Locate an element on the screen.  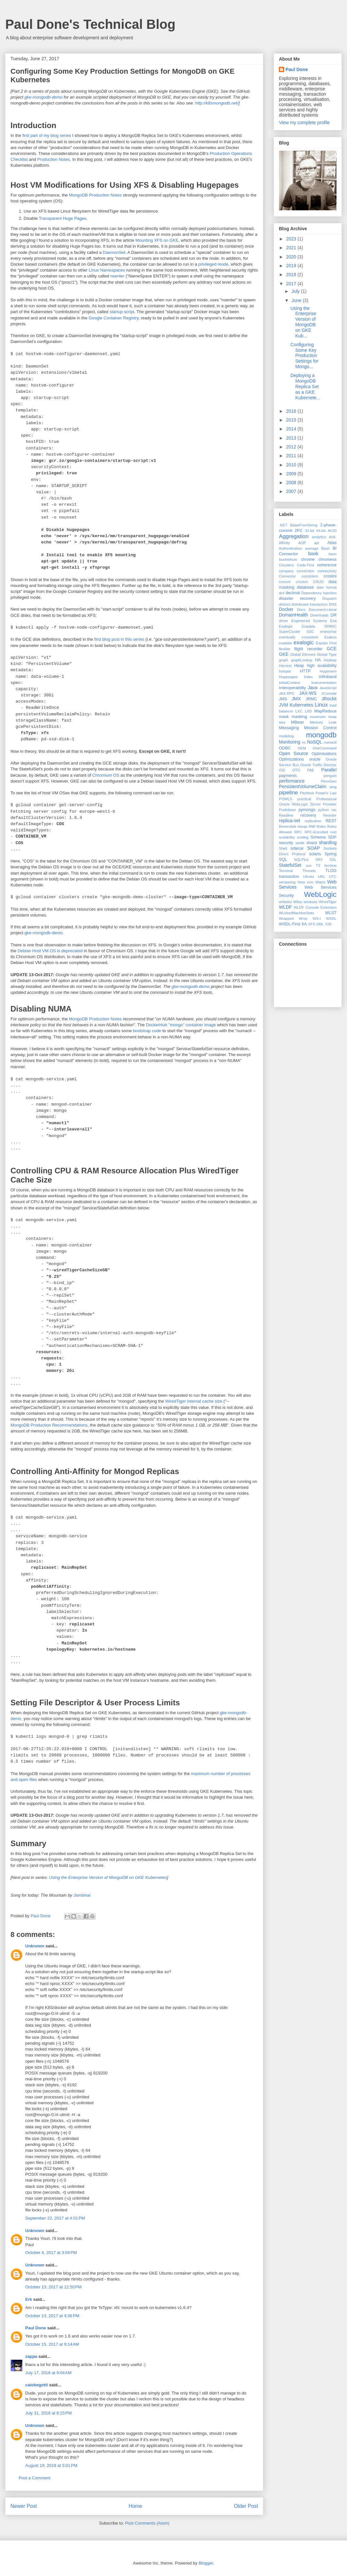
Provider is located at coordinates (330, 804).